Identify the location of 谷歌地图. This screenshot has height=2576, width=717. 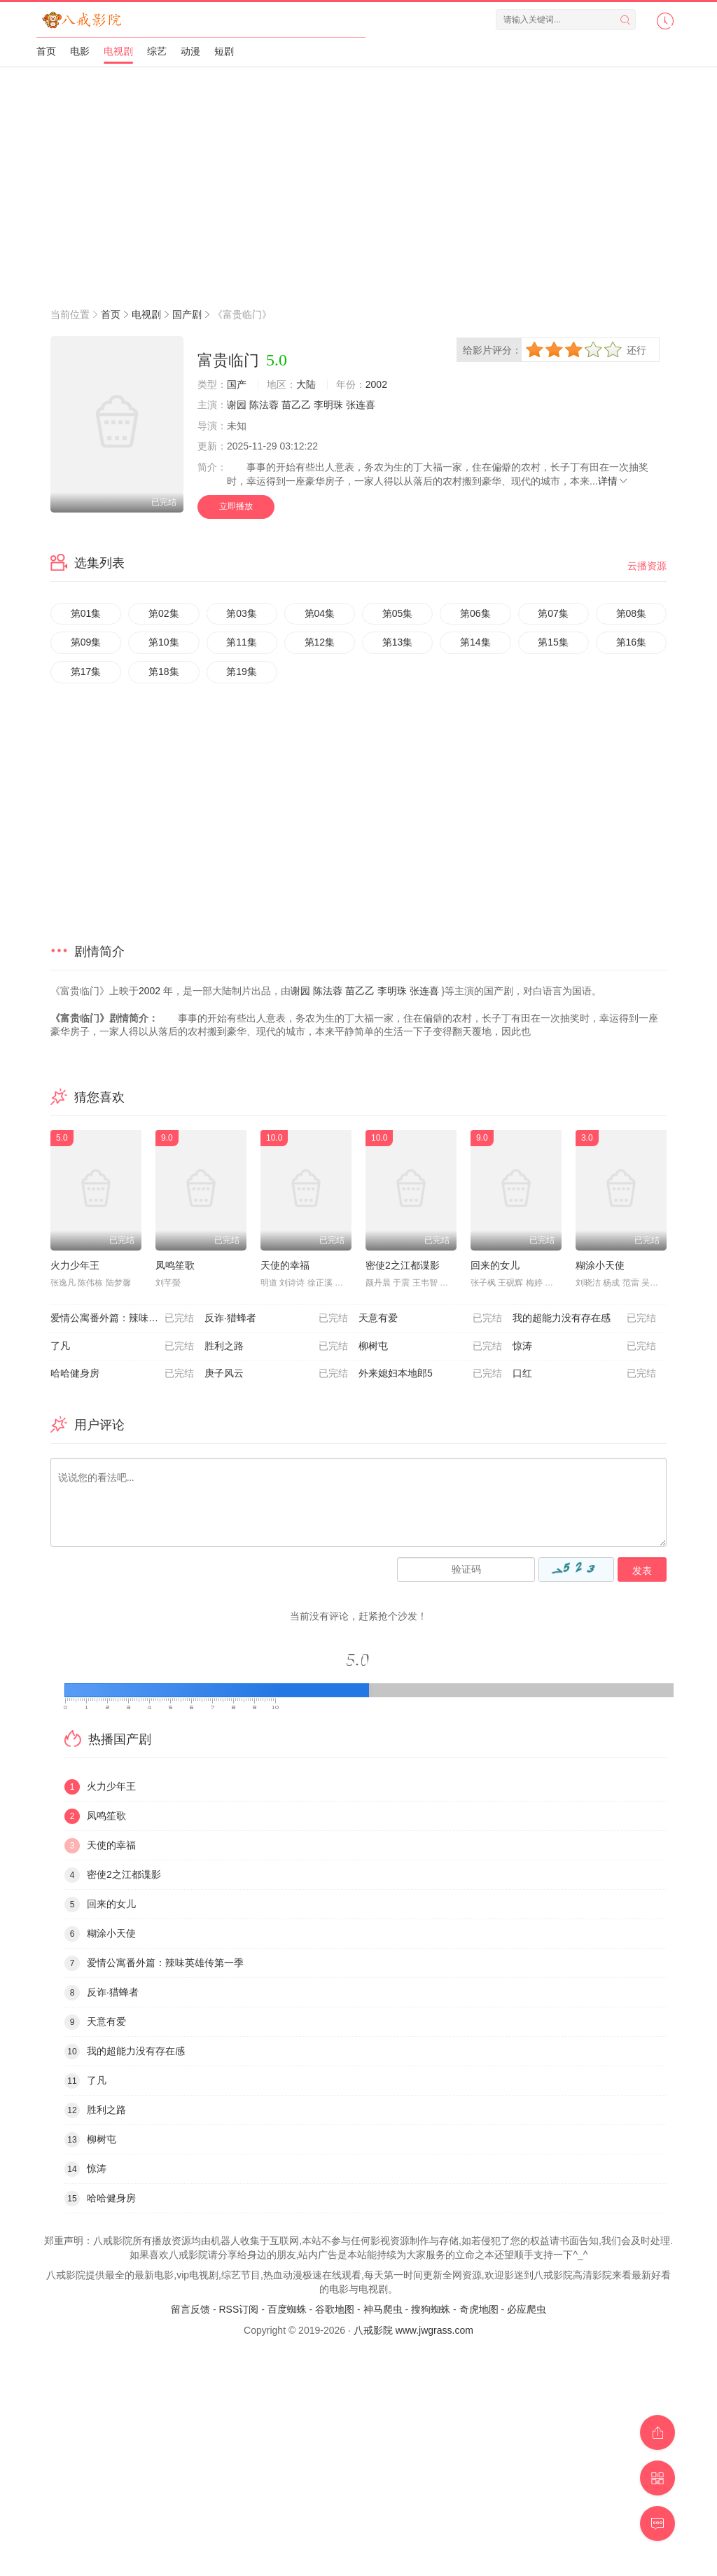
(334, 2309).